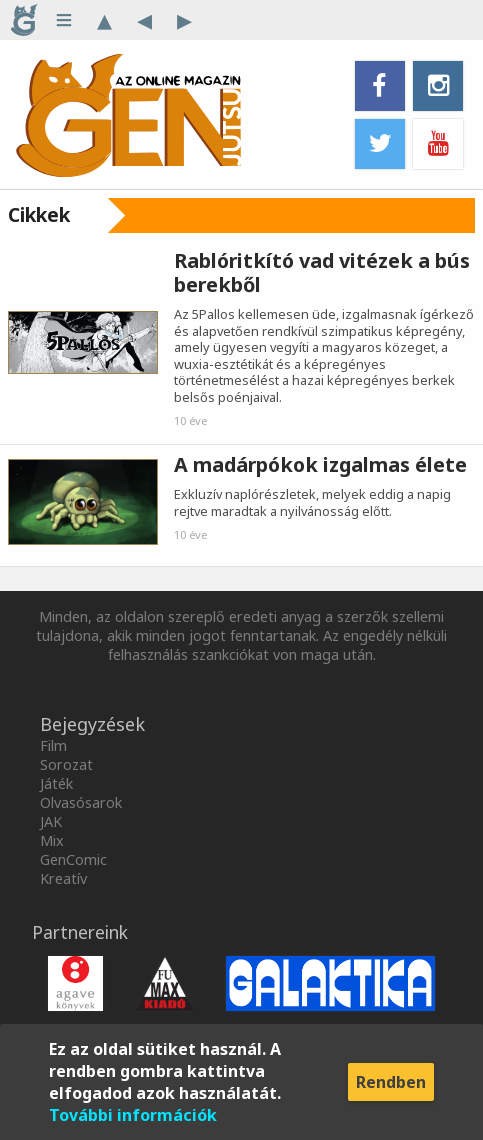 This screenshot has width=483, height=1140. Describe the element at coordinates (92, 724) in the screenshot. I see `Bejegyzések` at that location.